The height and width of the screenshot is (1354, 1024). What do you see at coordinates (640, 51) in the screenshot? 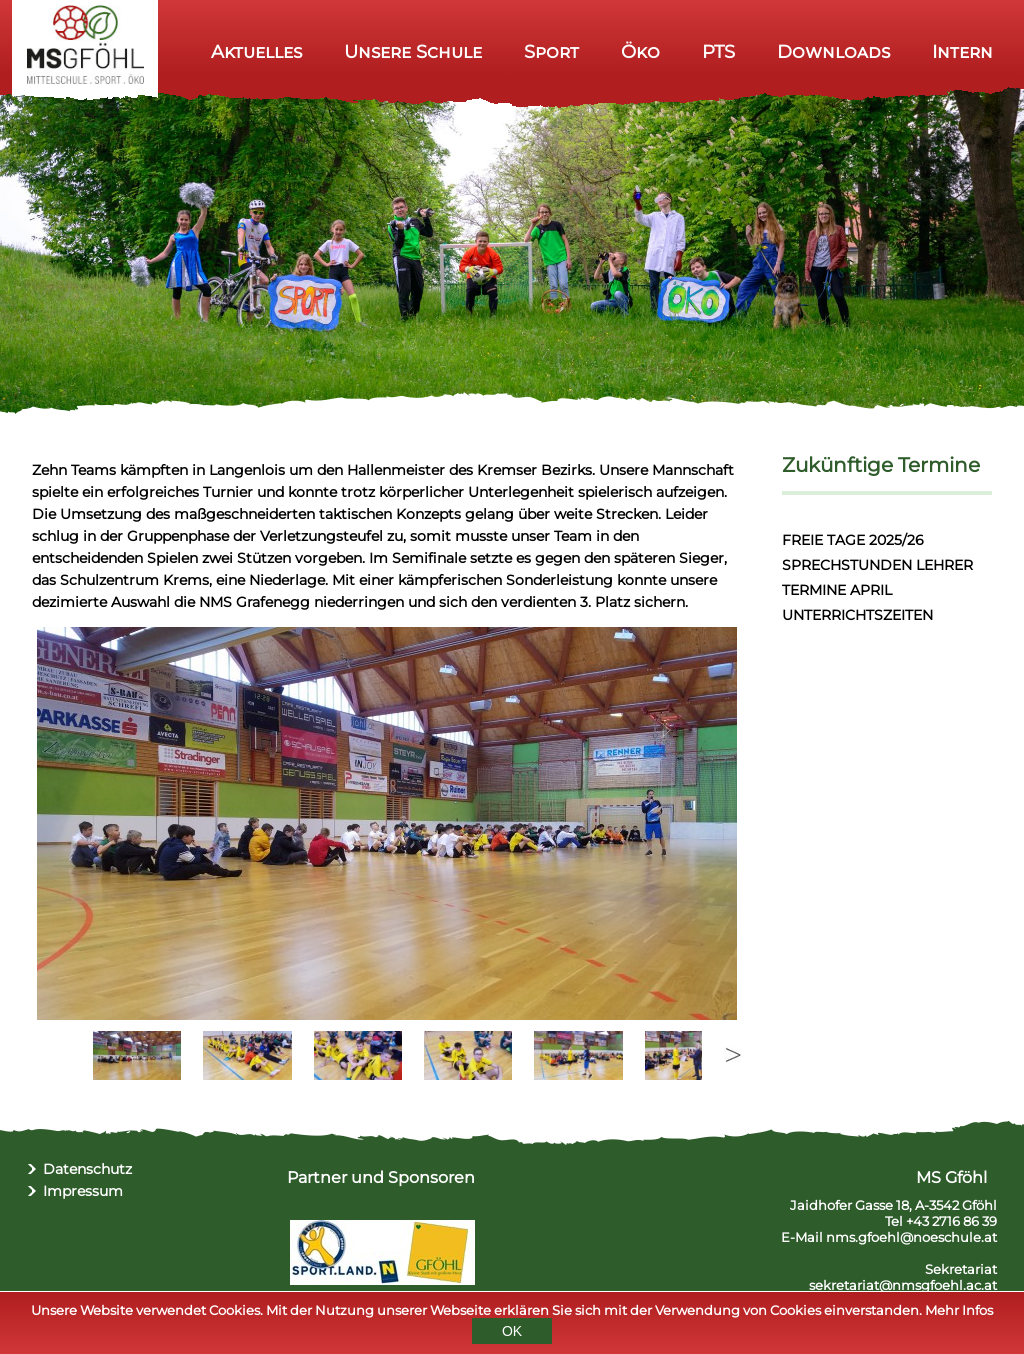
I see `Öko` at bounding box center [640, 51].